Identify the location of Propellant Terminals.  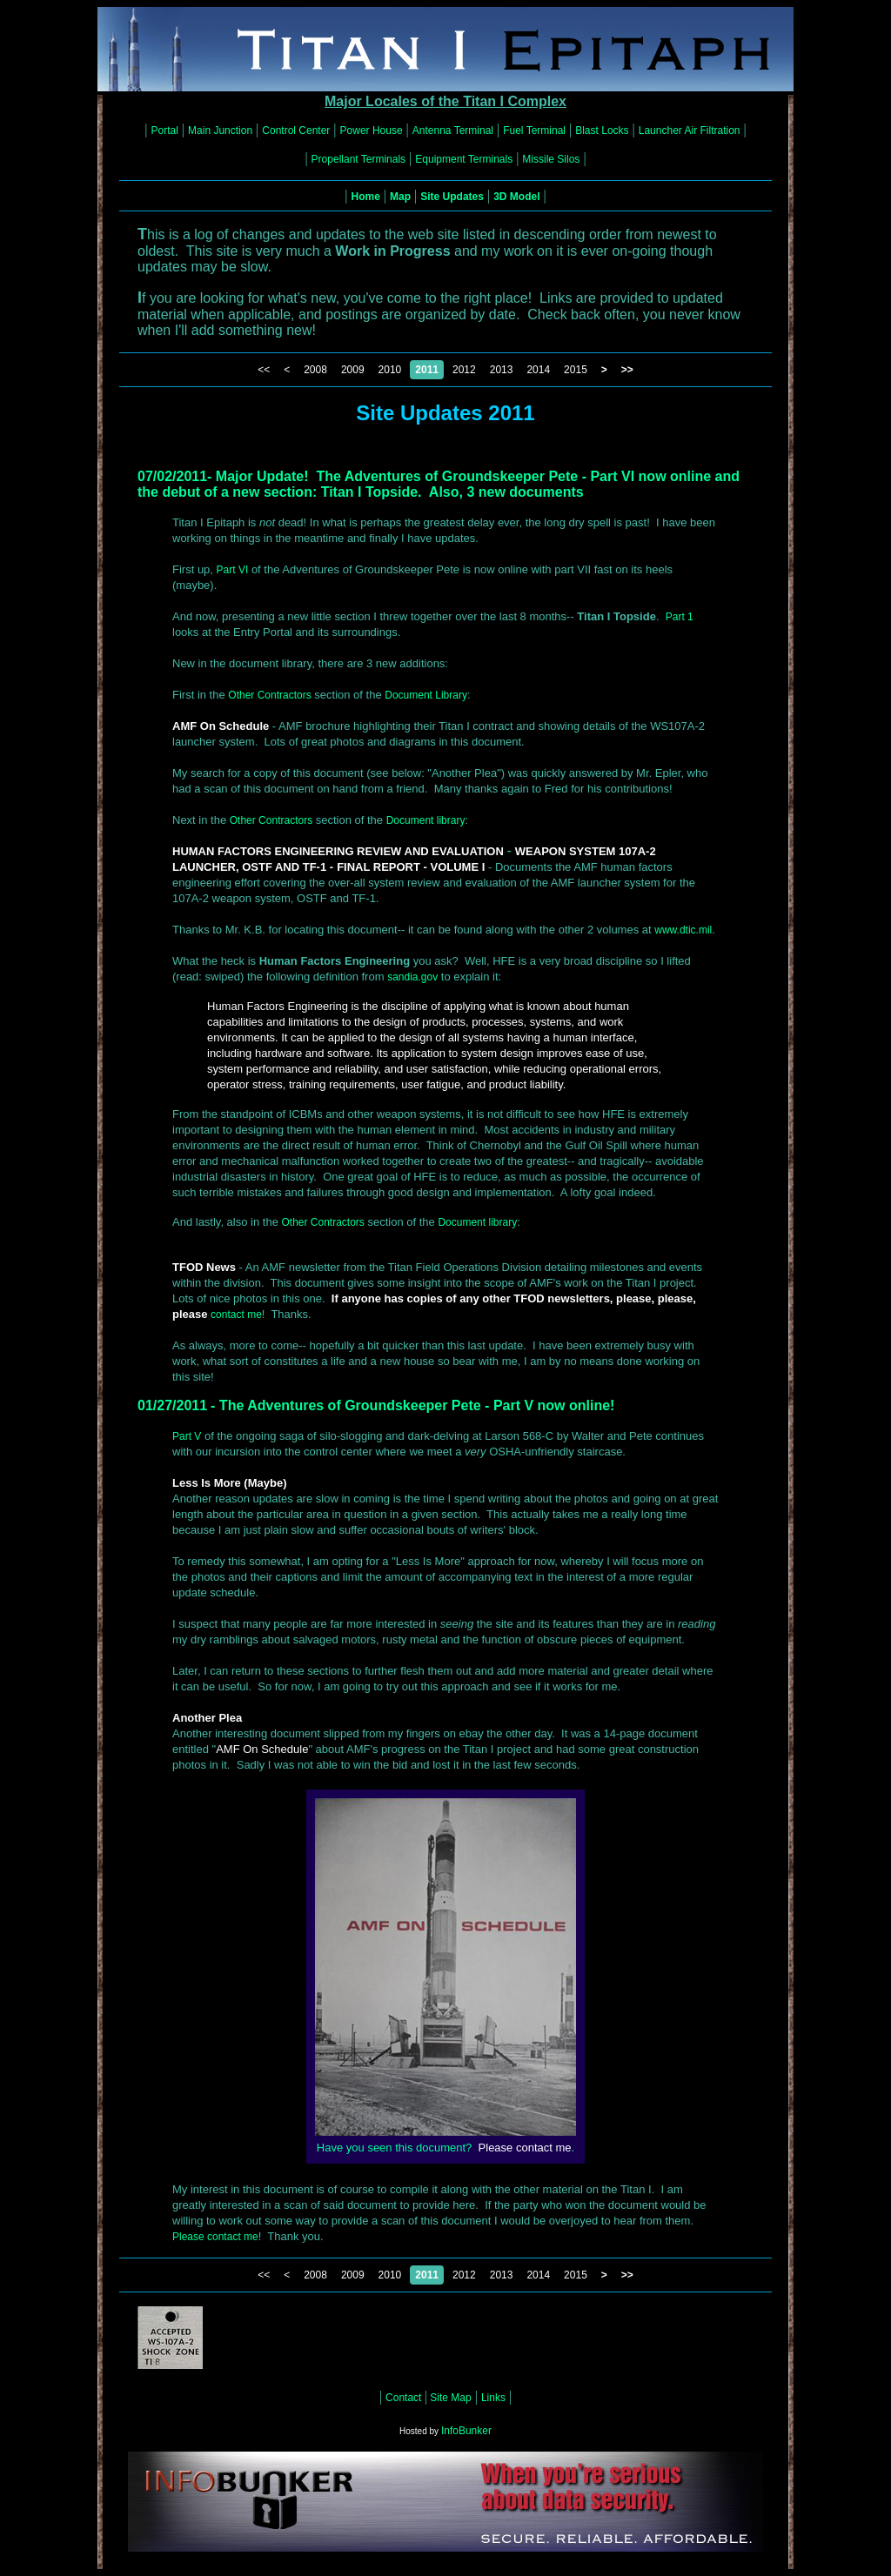
(359, 159).